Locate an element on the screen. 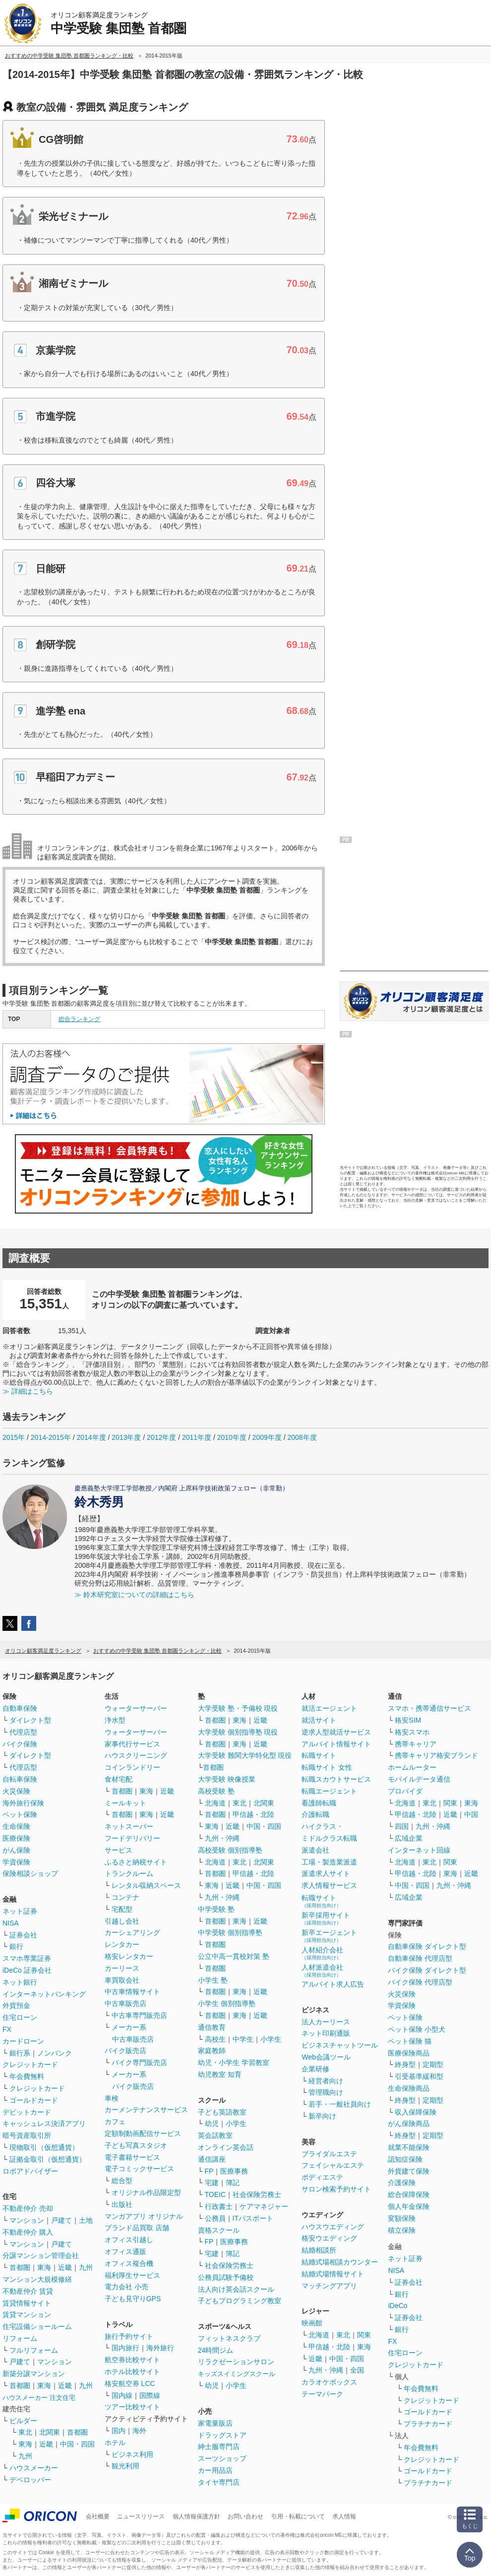 Image resolution: width=491 pixels, height=2576 pixels. ケアマネジャー is located at coordinates (264, 2206).